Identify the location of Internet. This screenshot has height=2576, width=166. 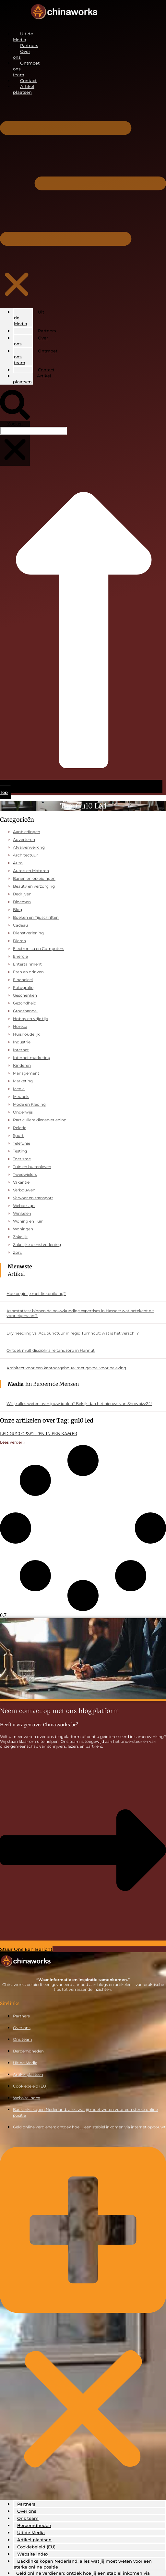
(21, 1049).